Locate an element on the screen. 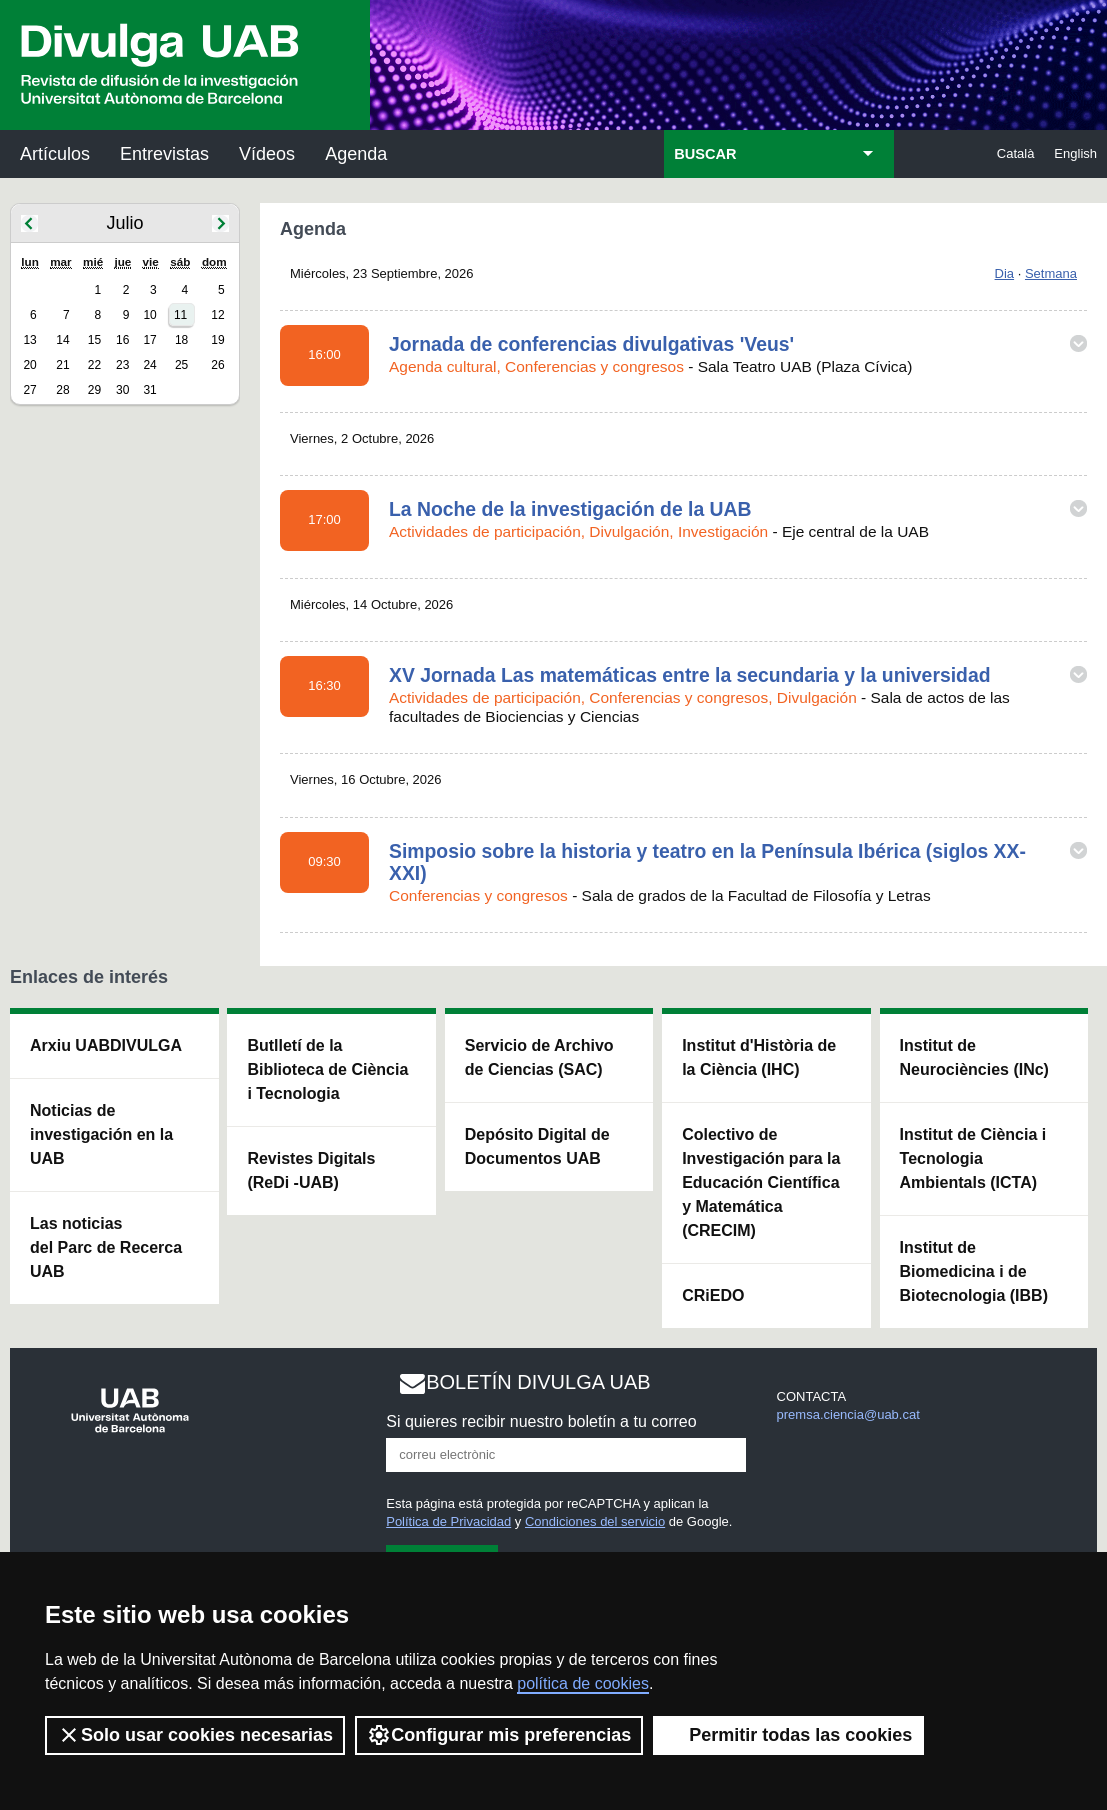 The image size is (1107, 1810). 16 is located at coordinates (122, 340).